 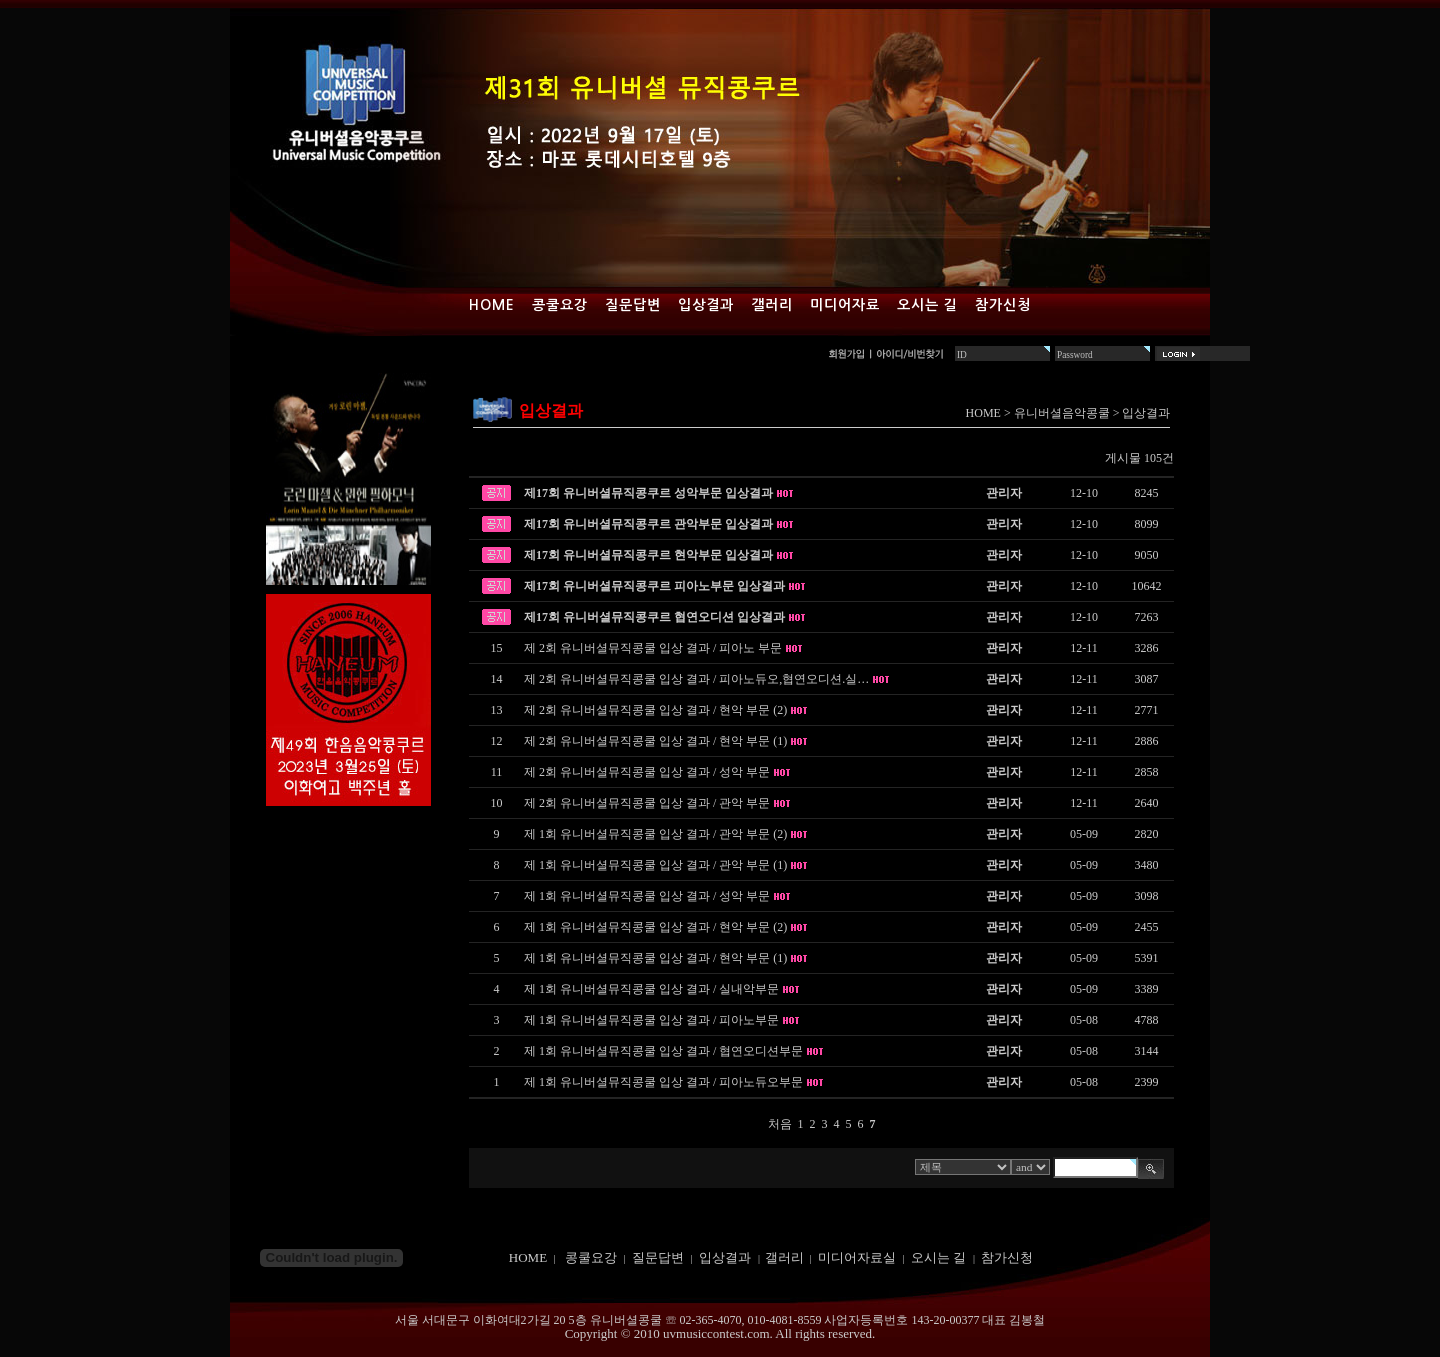 What do you see at coordinates (706, 305) in the screenshot?
I see `입상결과` at bounding box center [706, 305].